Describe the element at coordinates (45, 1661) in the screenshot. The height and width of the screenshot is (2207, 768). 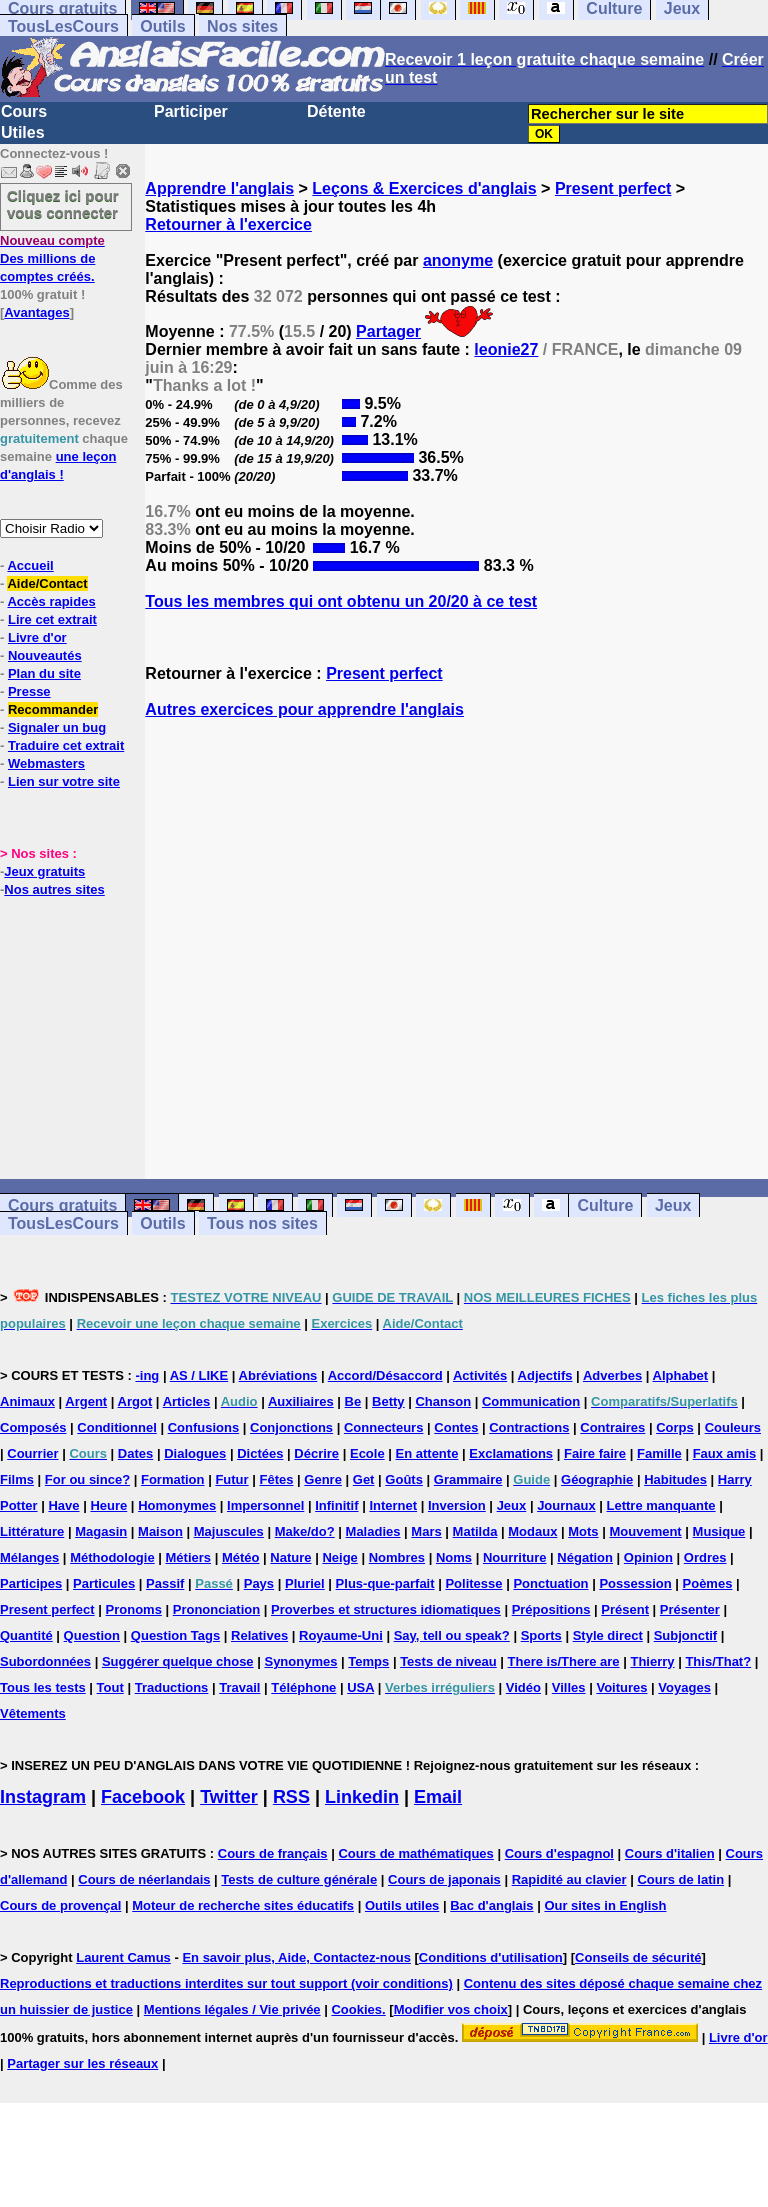
I see `Subordonnées` at that location.